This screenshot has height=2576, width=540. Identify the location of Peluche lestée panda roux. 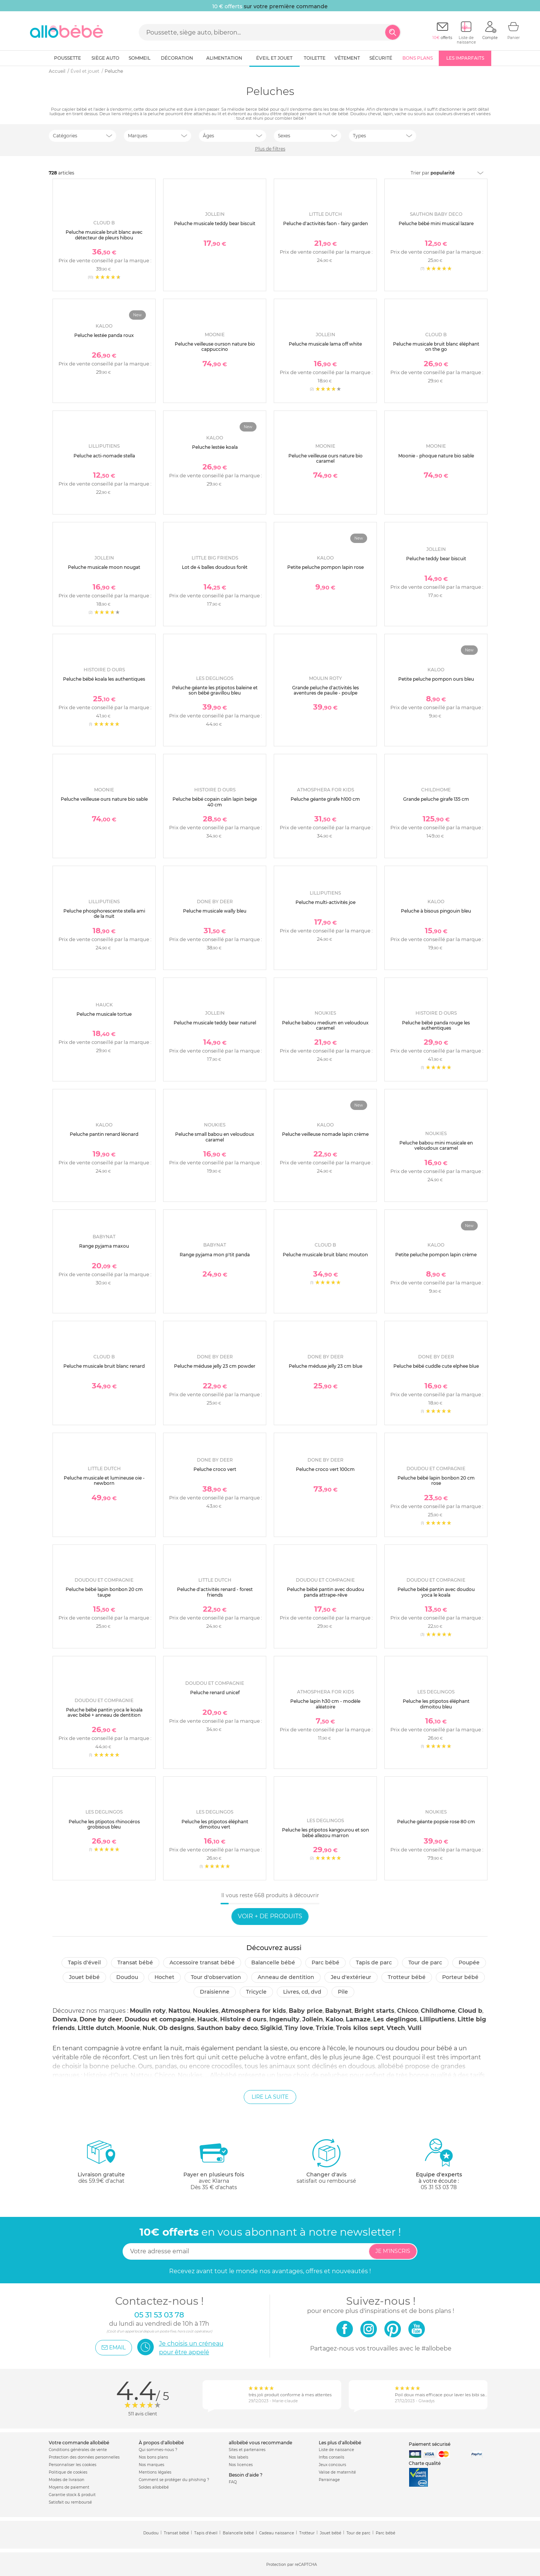
(104, 335).